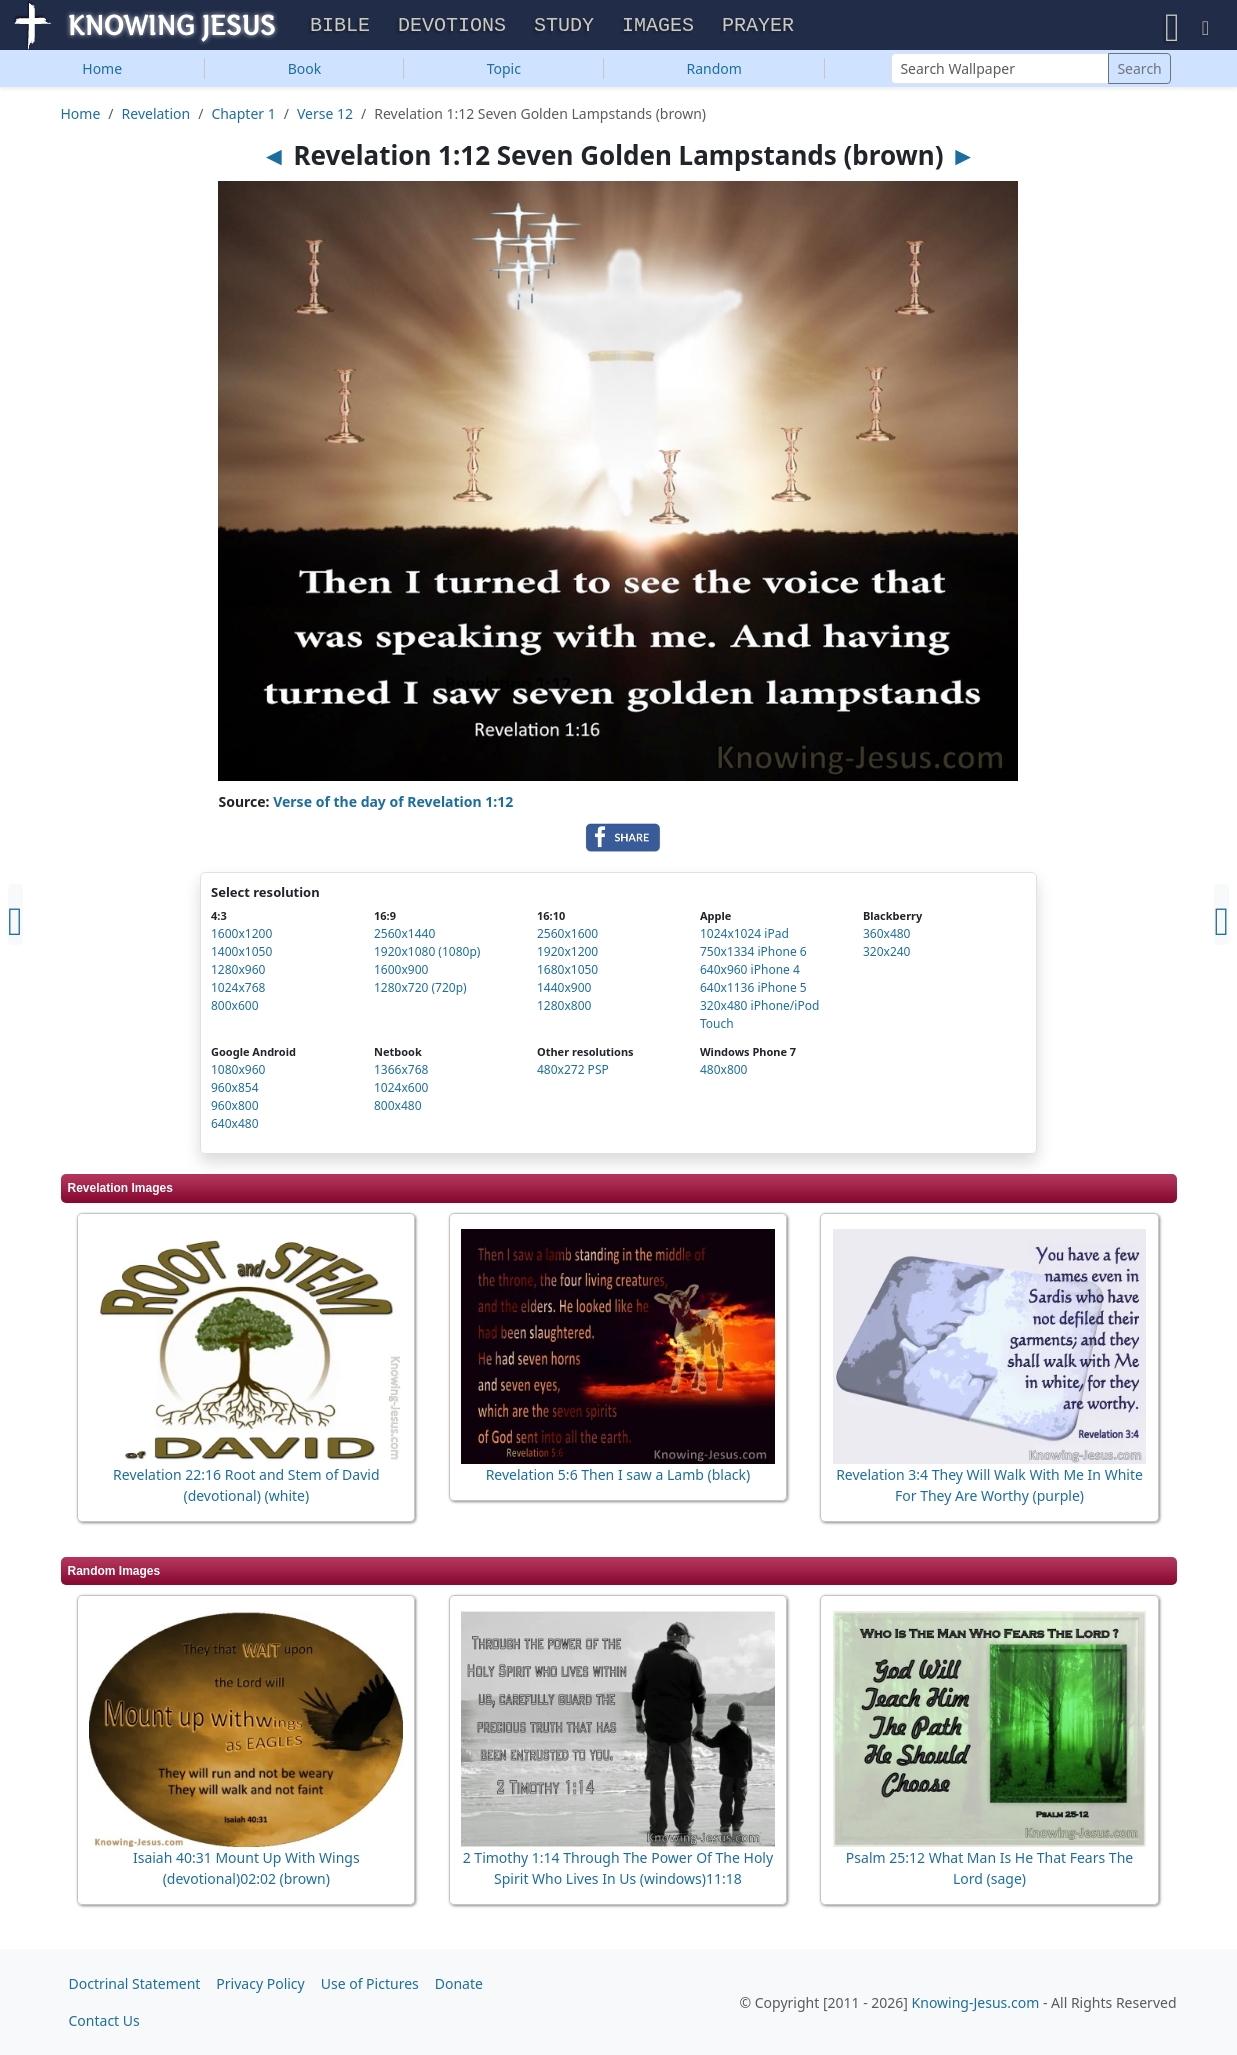 The width and height of the screenshot is (1237, 2055). Describe the element at coordinates (401, 974) in the screenshot. I see `1600x900` at that location.